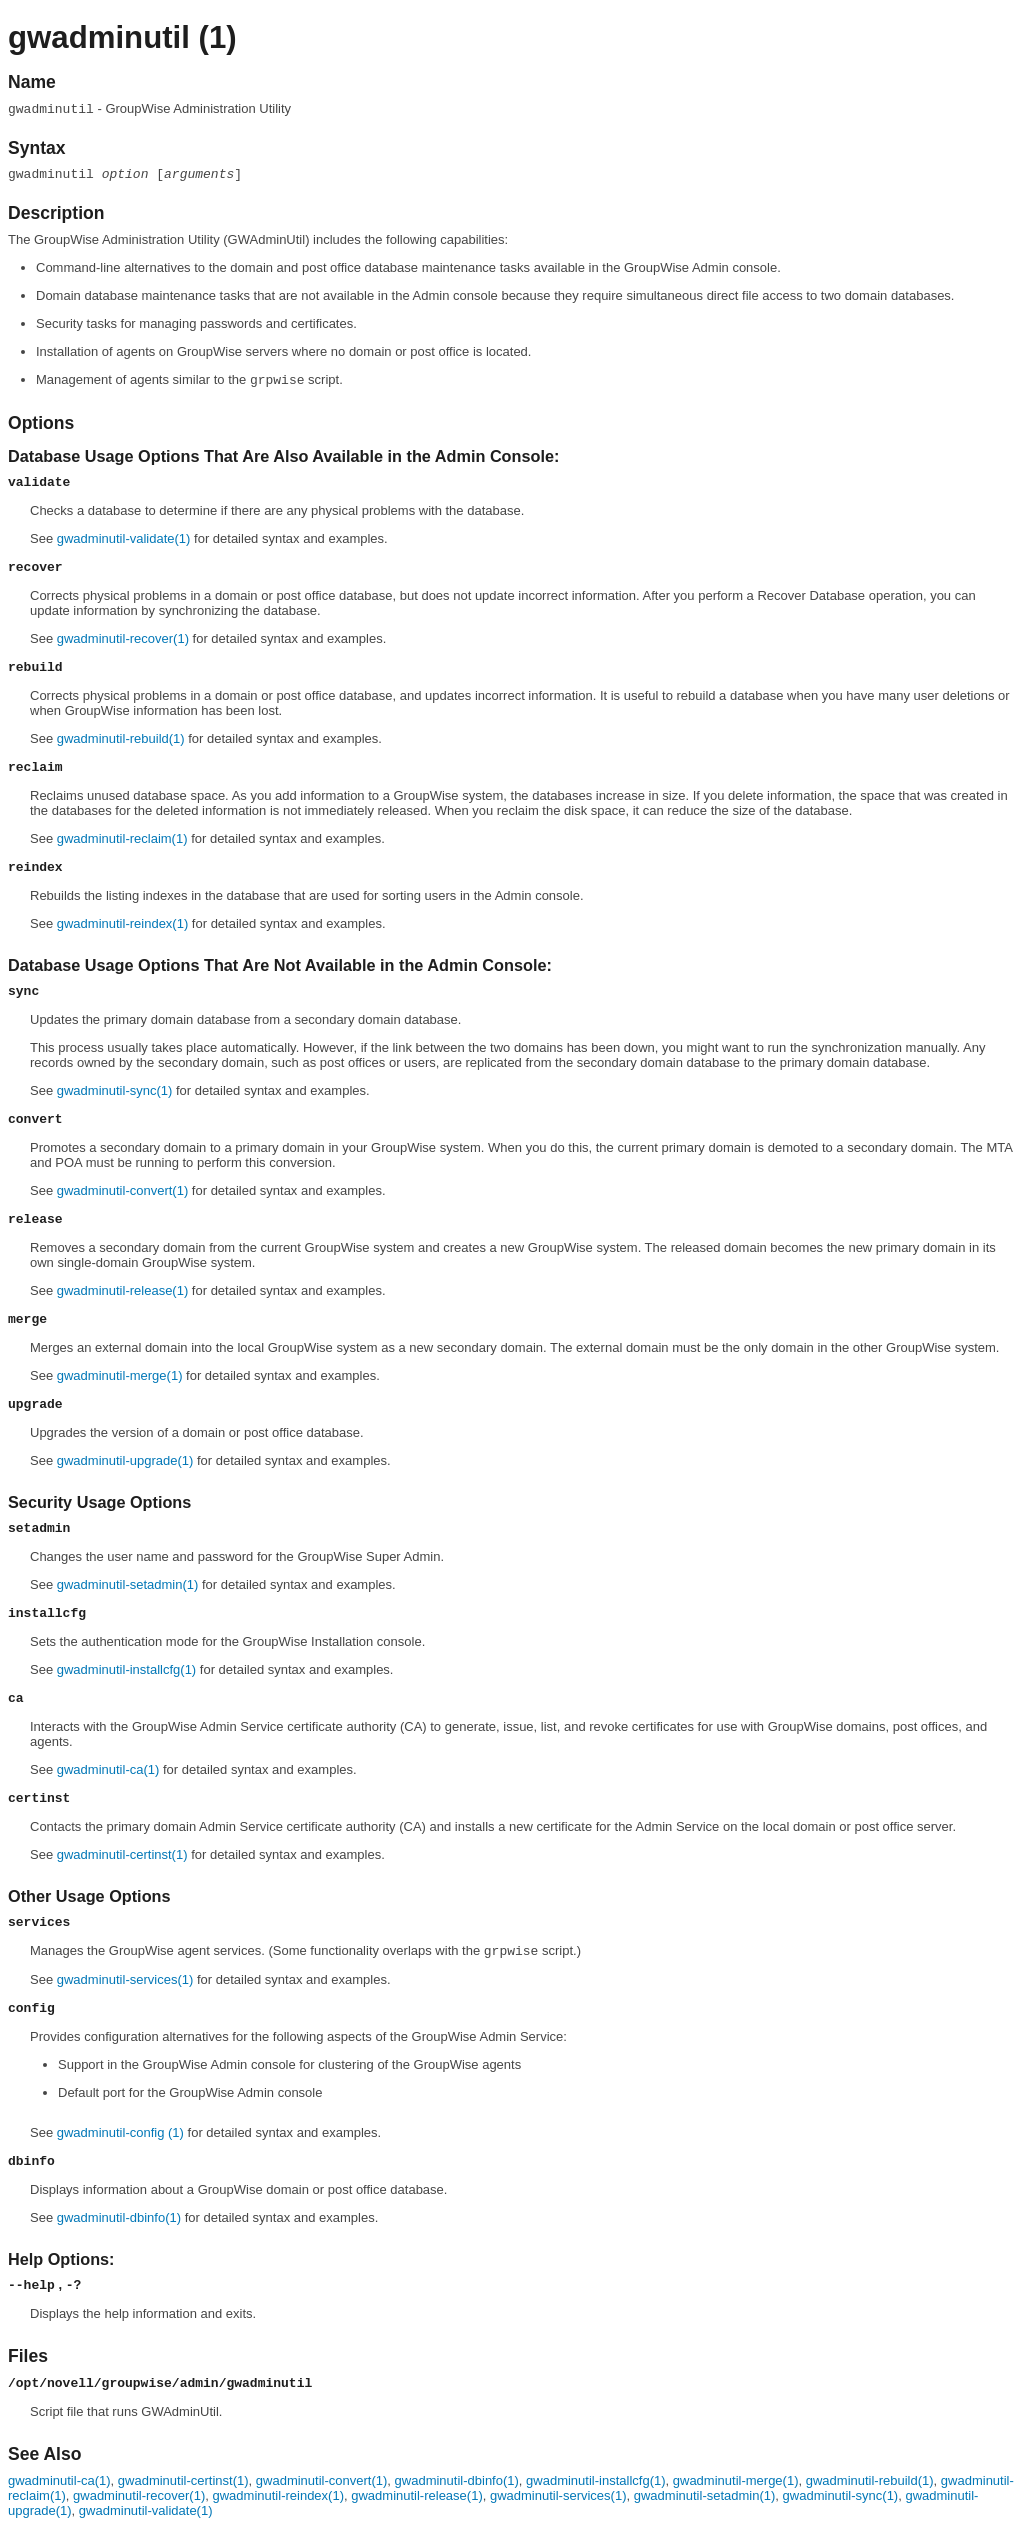 The image size is (1024, 2531). Describe the element at coordinates (115, 1090) in the screenshot. I see `gwadminutil-sync(1)` at that location.